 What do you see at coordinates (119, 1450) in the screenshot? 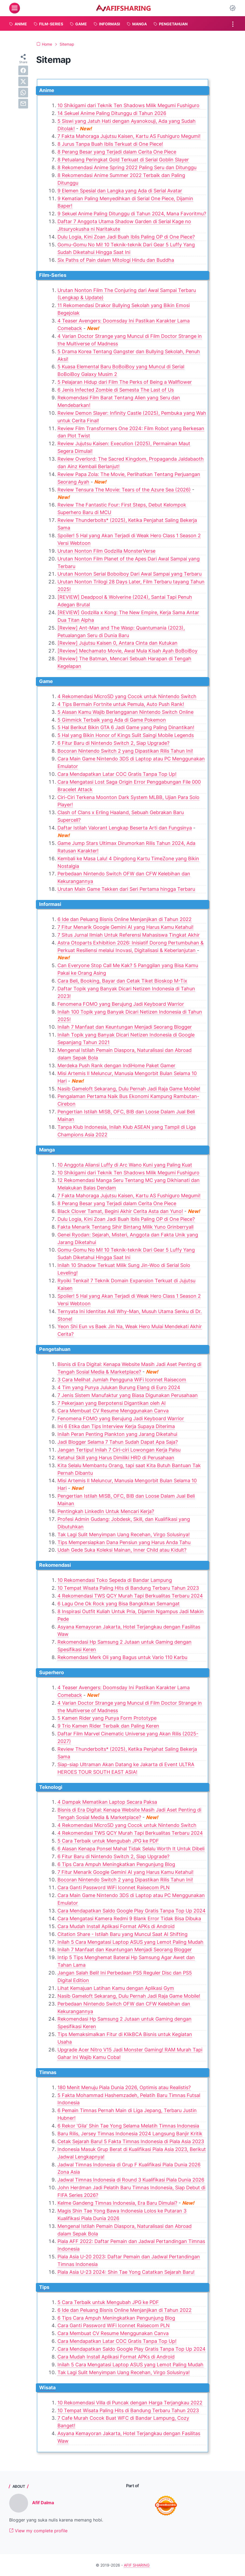
I see `Jangan Tertipu! Inilah 7 Ciri-ciri Lowongan Kerja Palsu` at bounding box center [119, 1450].